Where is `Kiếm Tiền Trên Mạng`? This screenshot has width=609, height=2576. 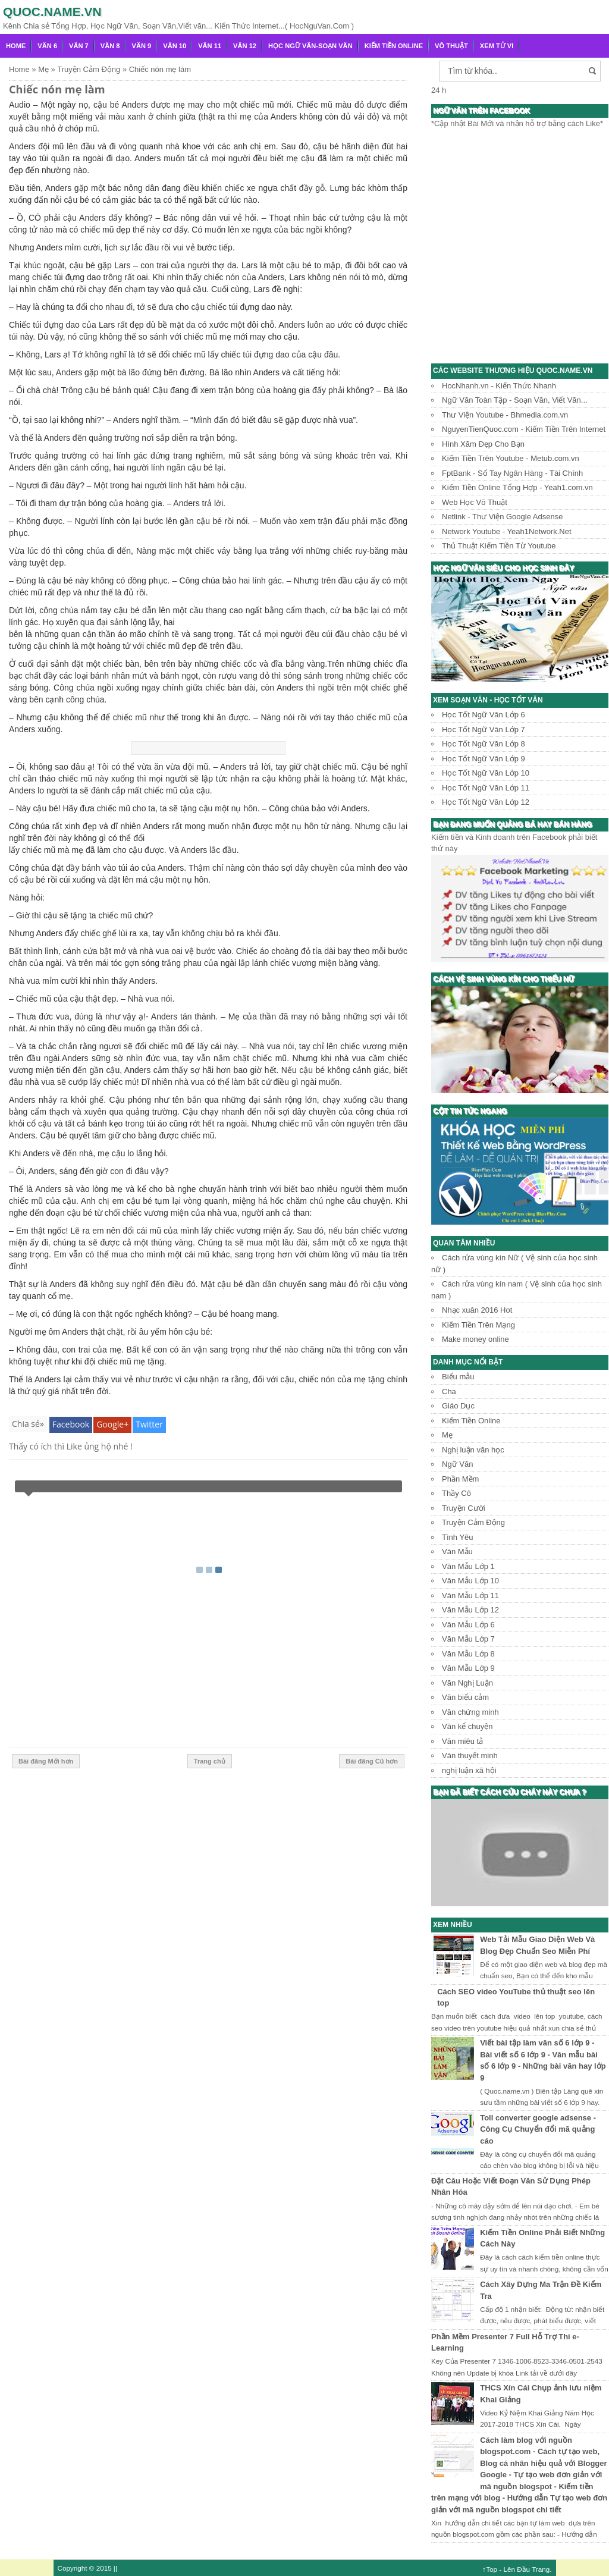
Kiếm Tiền Trên Mạng is located at coordinates (478, 1324).